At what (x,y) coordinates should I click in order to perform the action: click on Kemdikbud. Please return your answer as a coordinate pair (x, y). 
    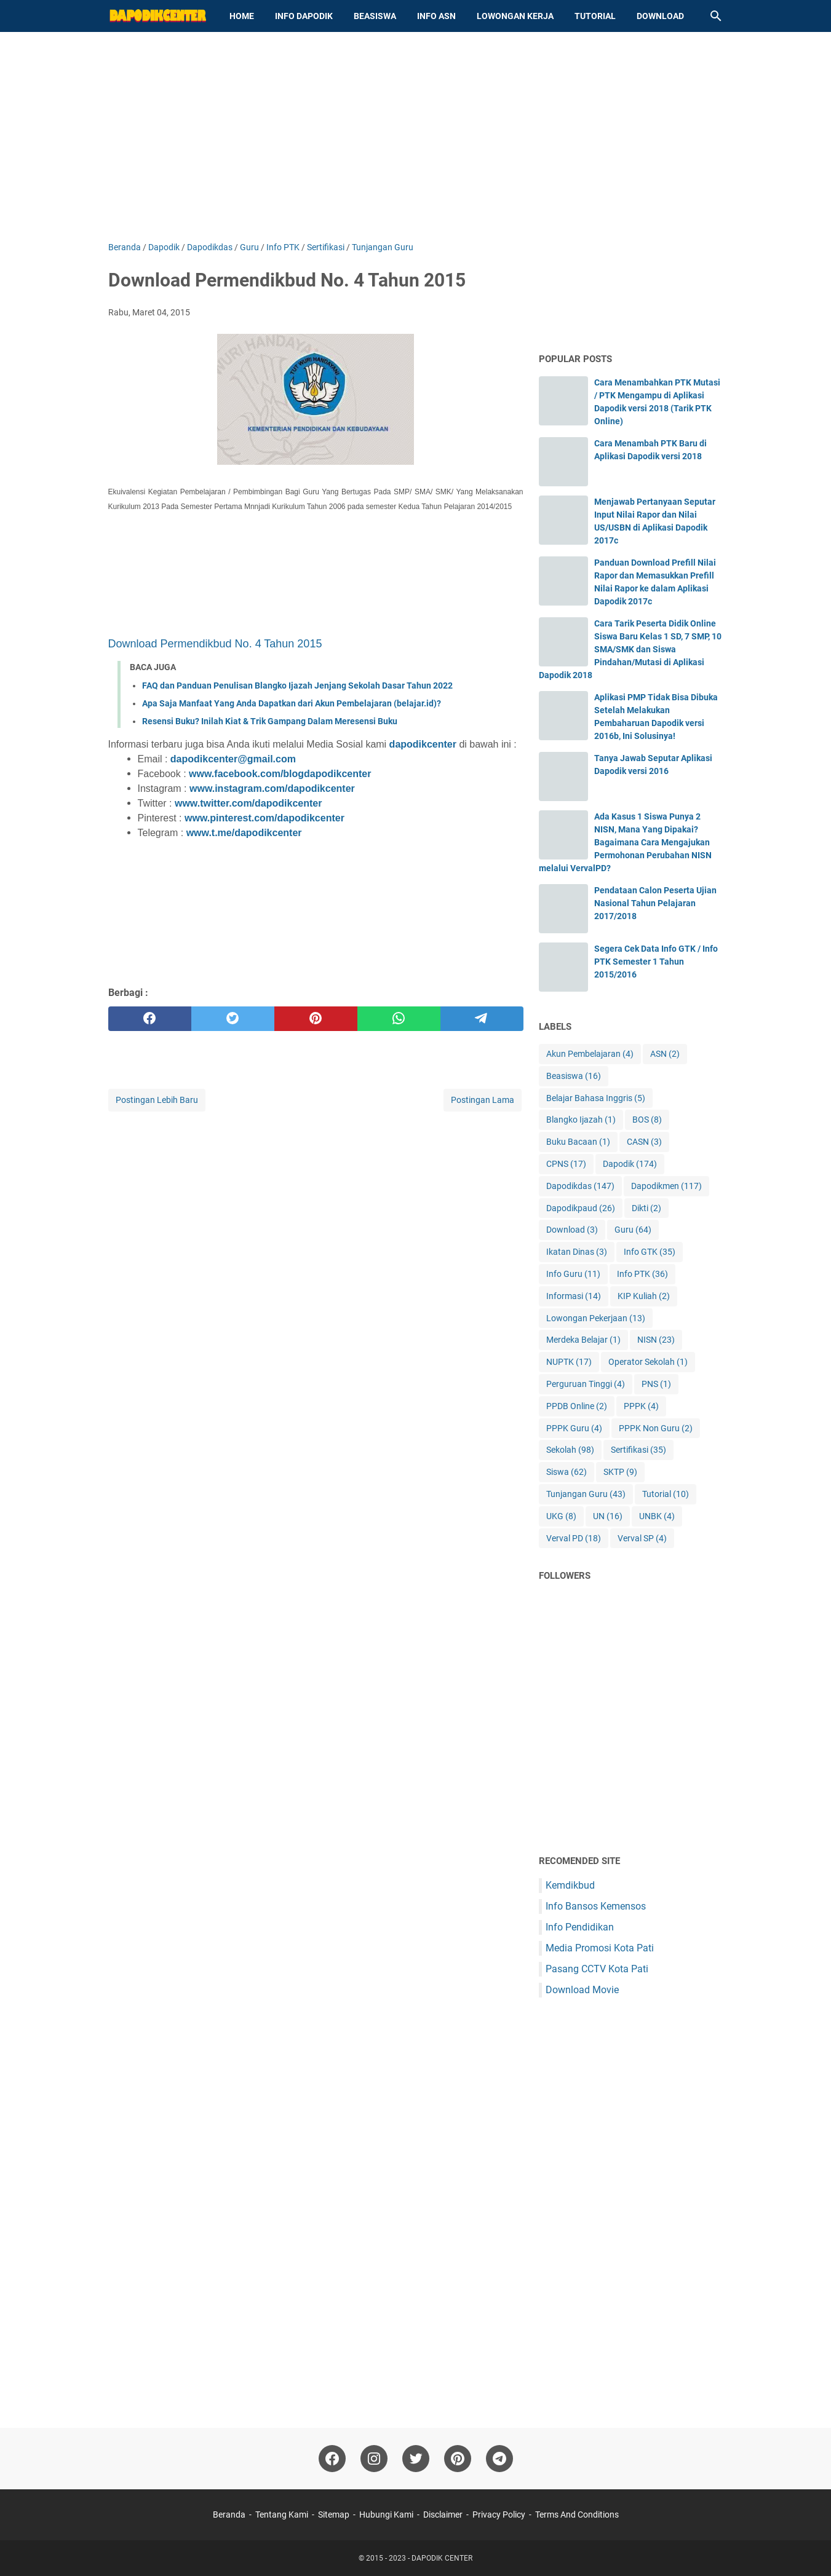
    Looking at the image, I should click on (570, 1885).